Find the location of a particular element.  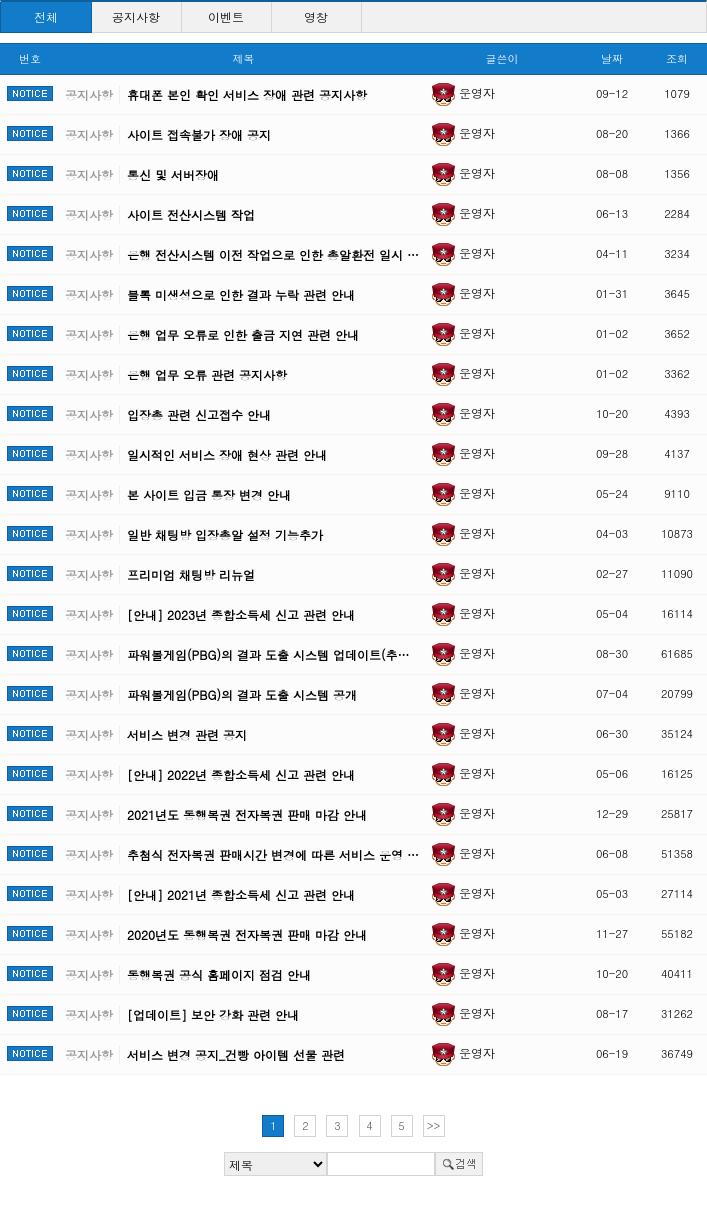

공지사항 is located at coordinates (136, 16).